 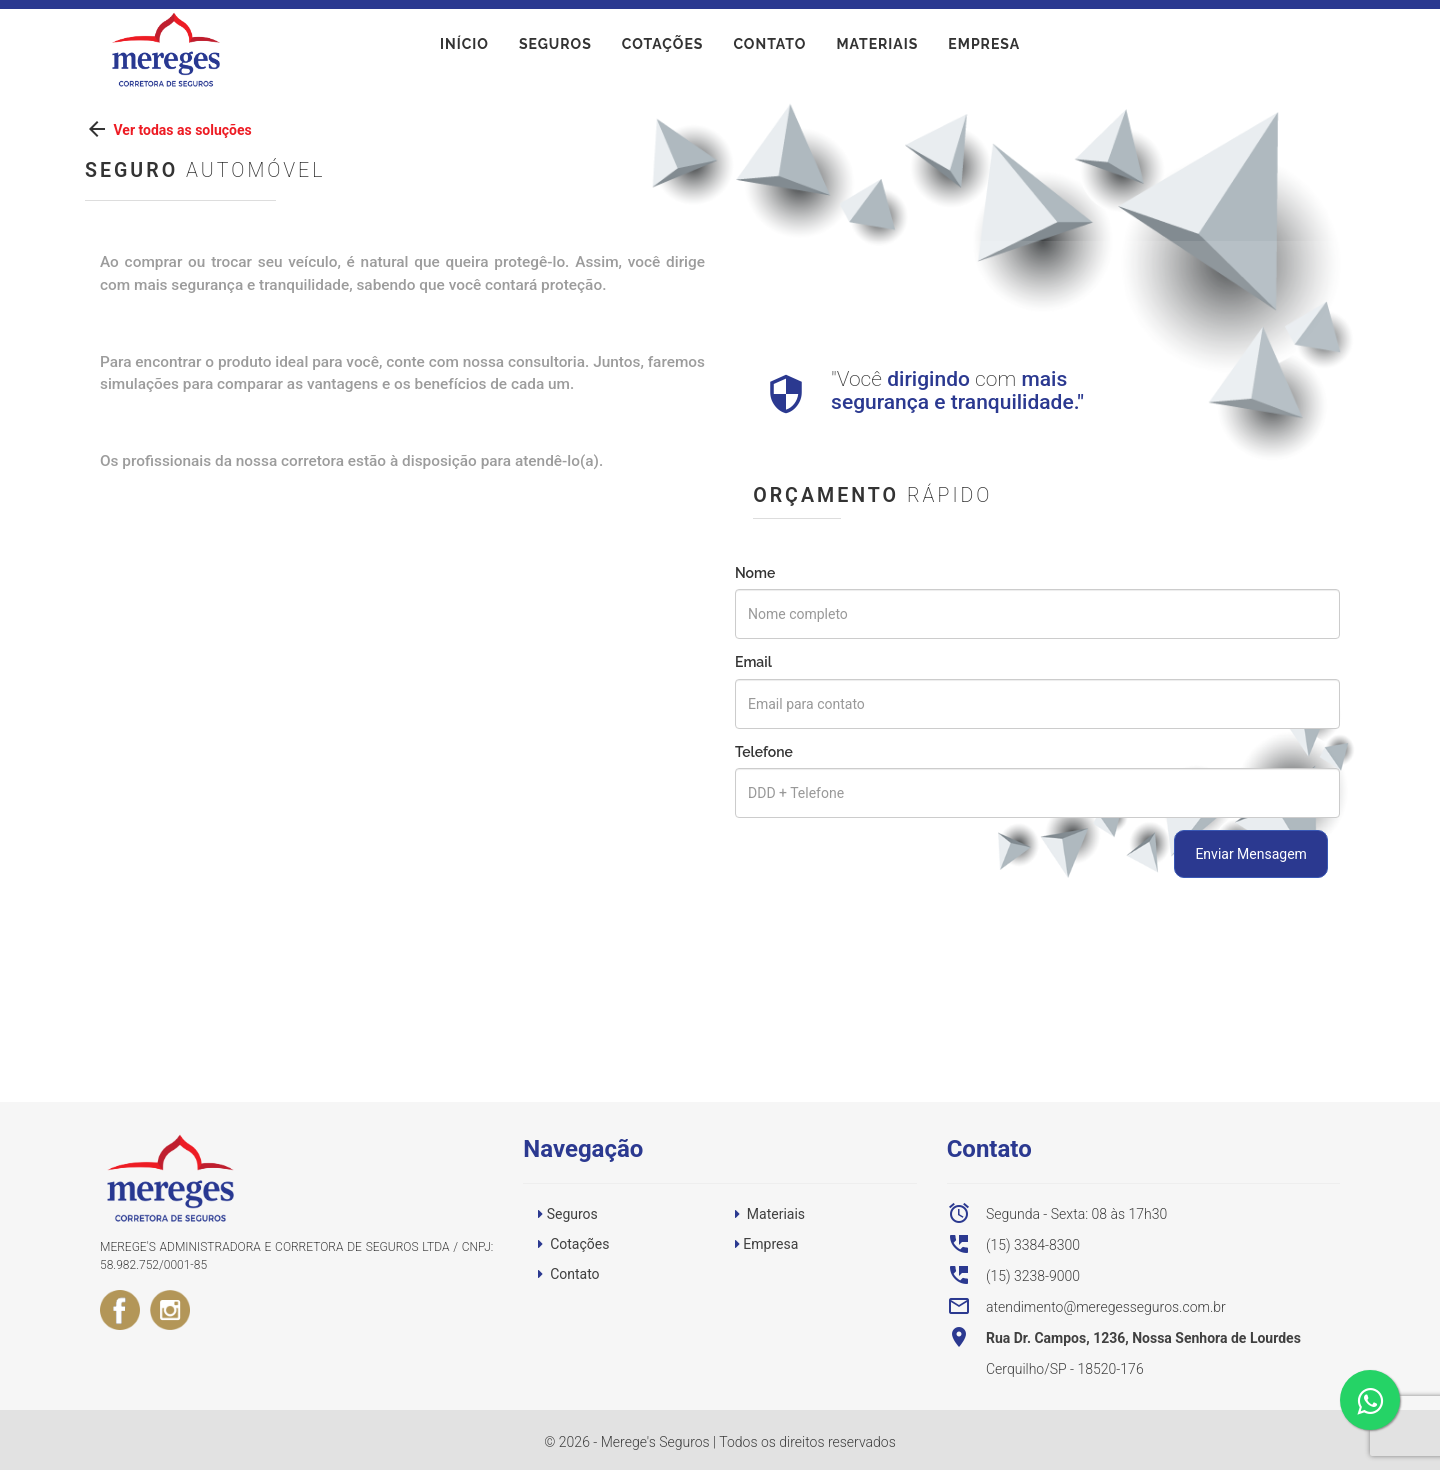 I want to click on Contato [button], so click(x=574, y=1274).